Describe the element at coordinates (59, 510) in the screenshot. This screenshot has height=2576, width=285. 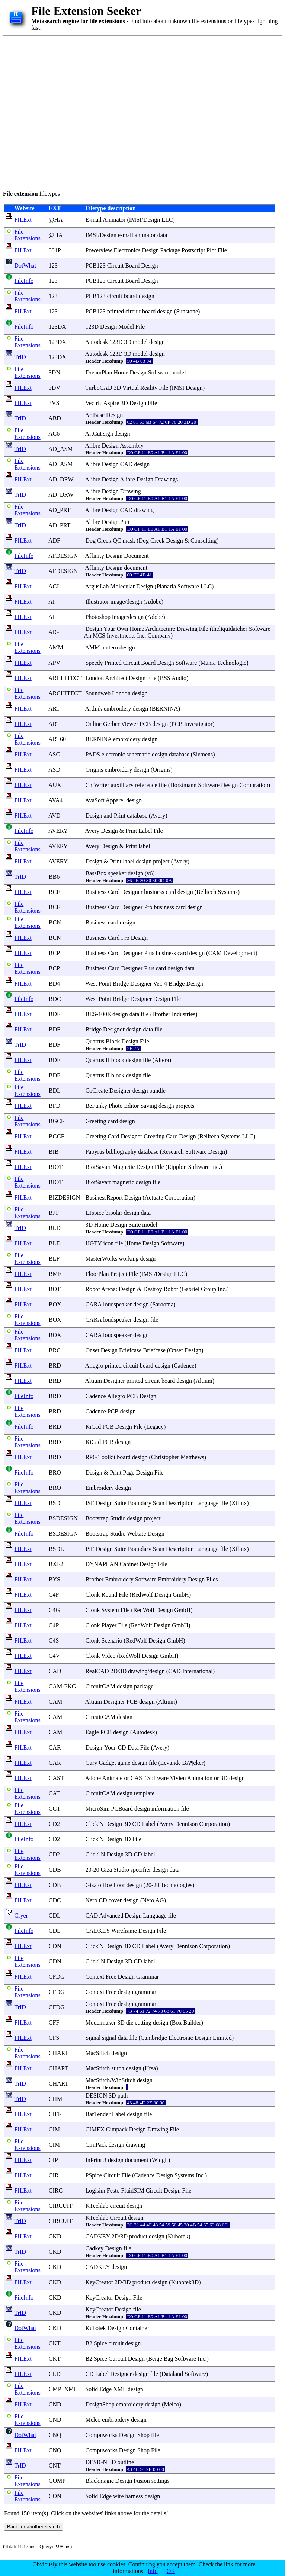
I see `AD_PRT` at that location.